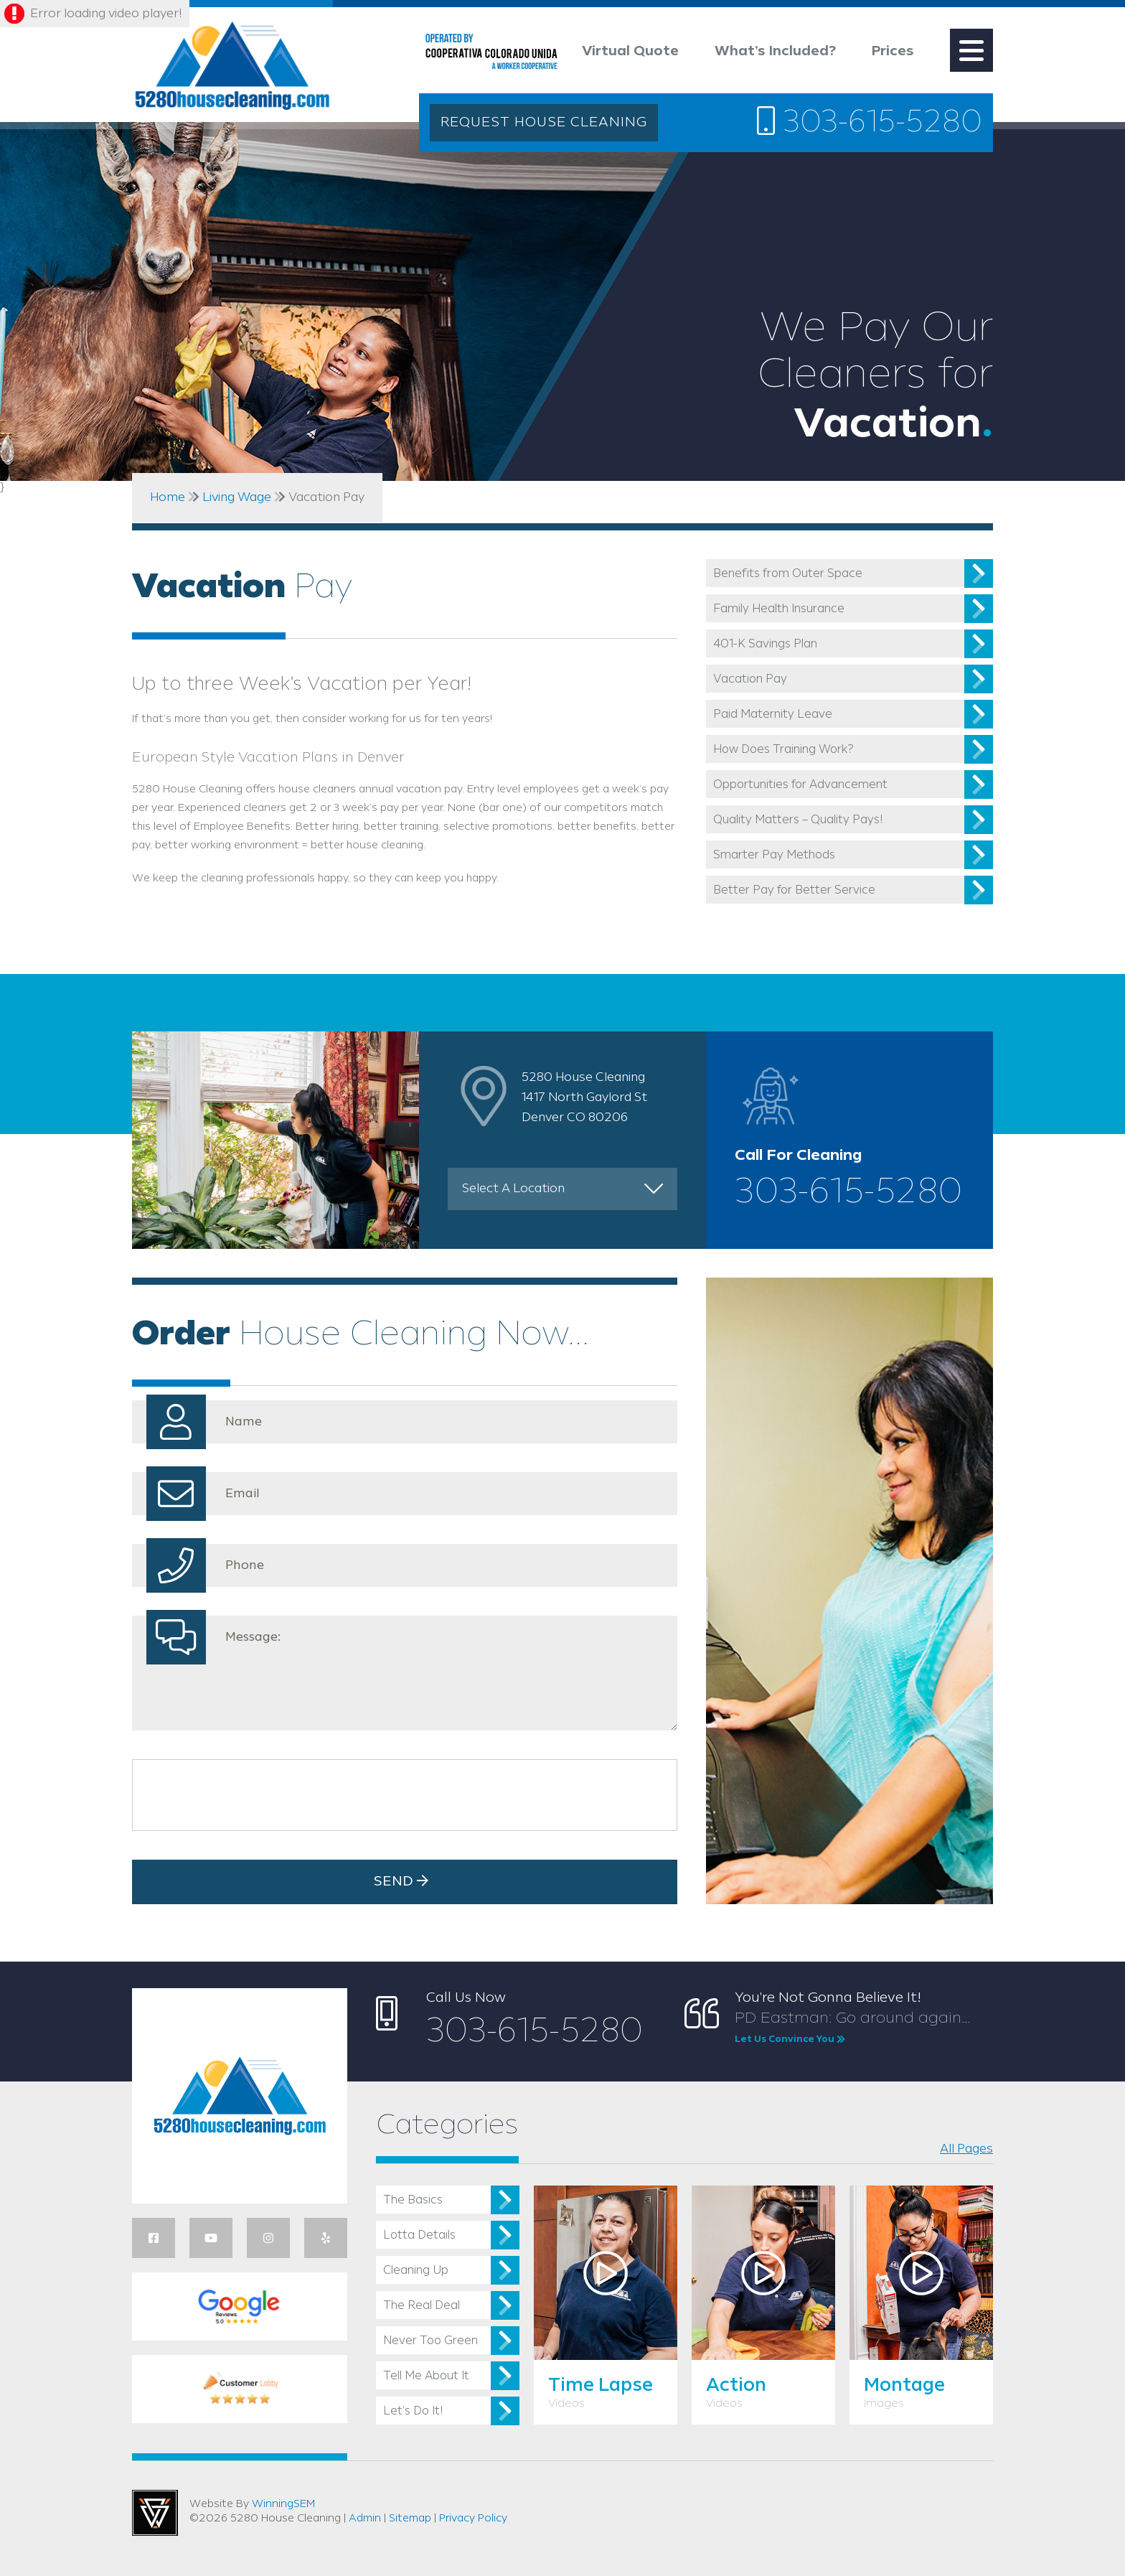 The width and height of the screenshot is (1125, 2576). Describe the element at coordinates (415, 2270) in the screenshot. I see `Cleaning Up` at that location.